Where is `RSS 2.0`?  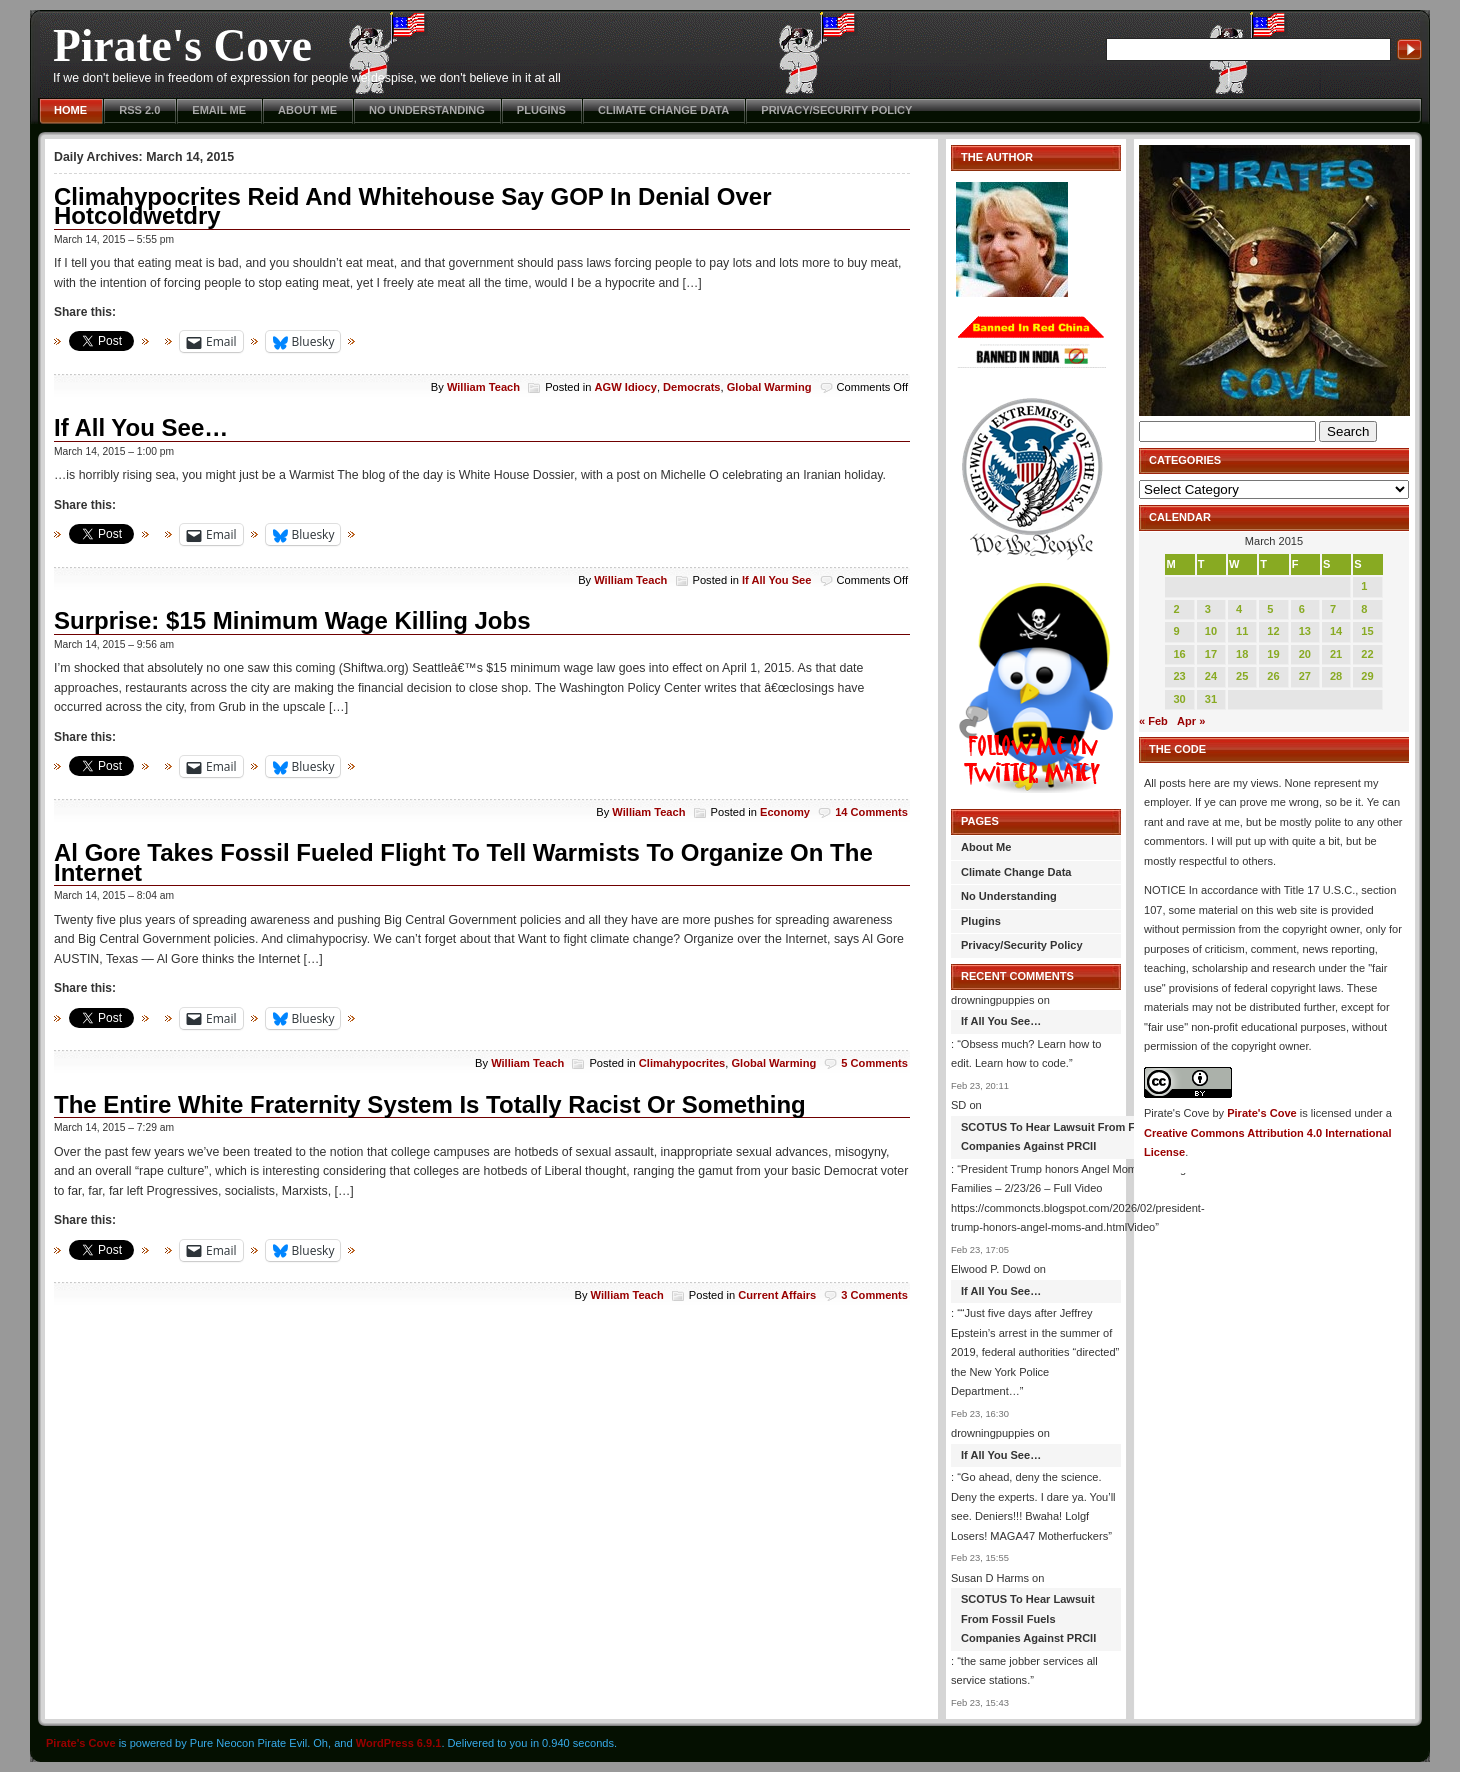 RSS 2.0 is located at coordinates (139, 110).